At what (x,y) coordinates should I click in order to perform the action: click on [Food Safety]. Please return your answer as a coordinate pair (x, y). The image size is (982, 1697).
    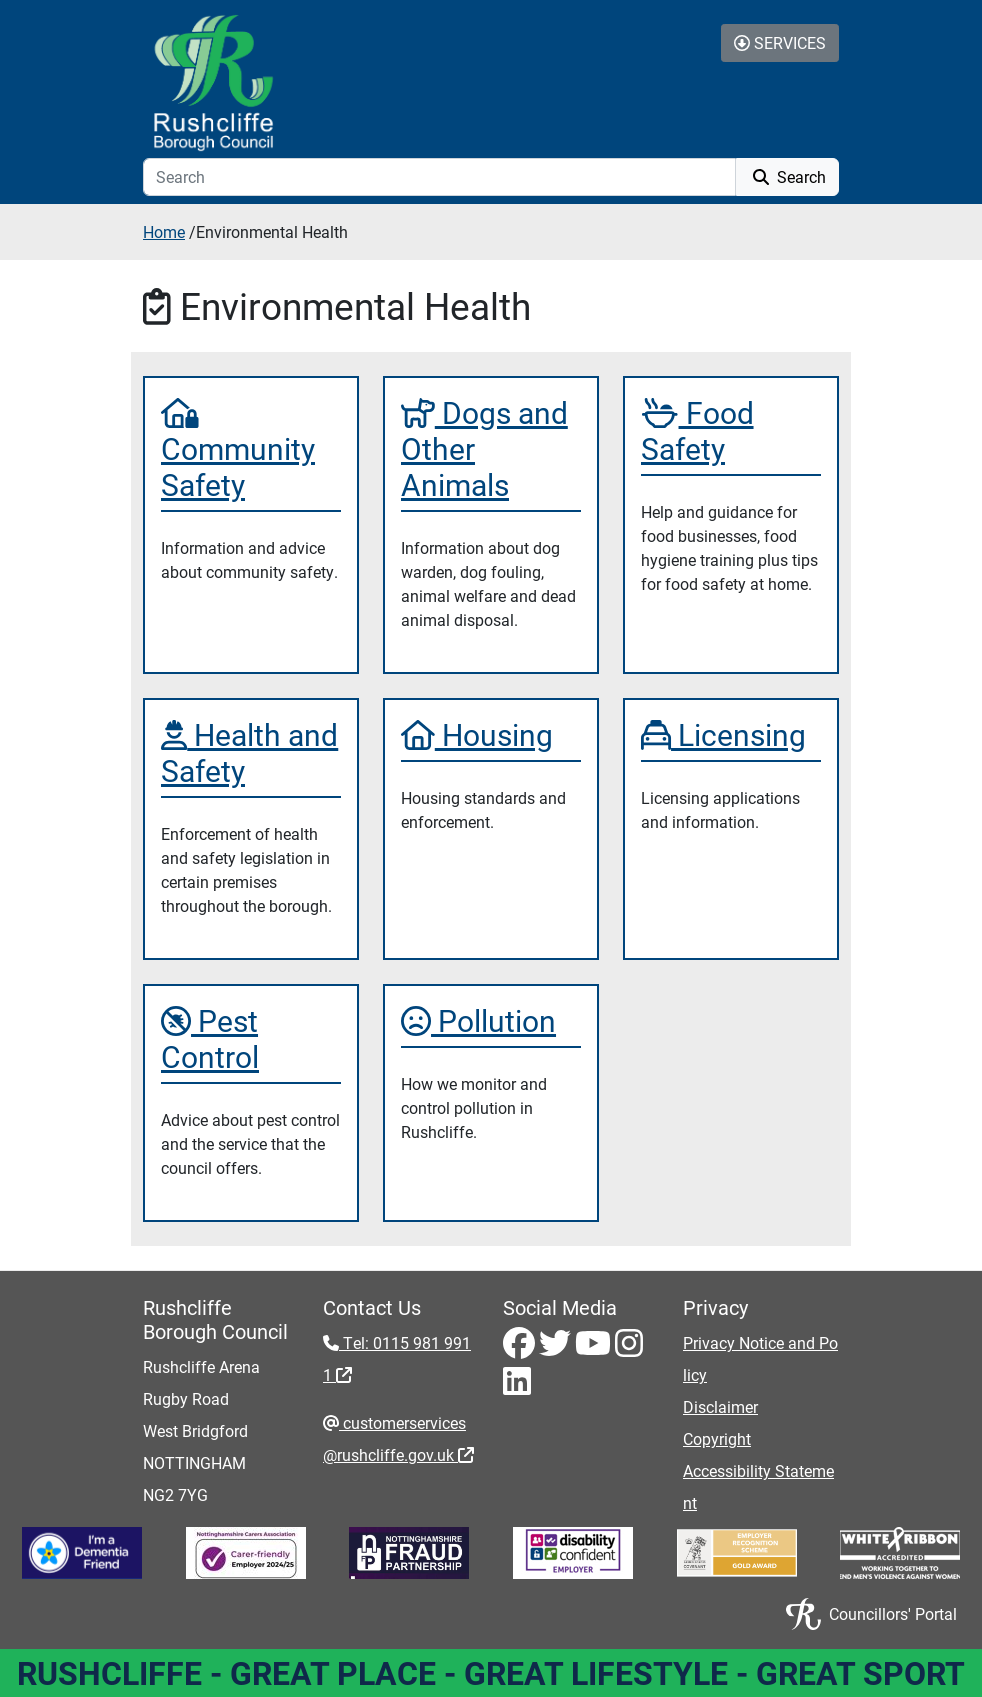
    Looking at the image, I should click on (731, 430).